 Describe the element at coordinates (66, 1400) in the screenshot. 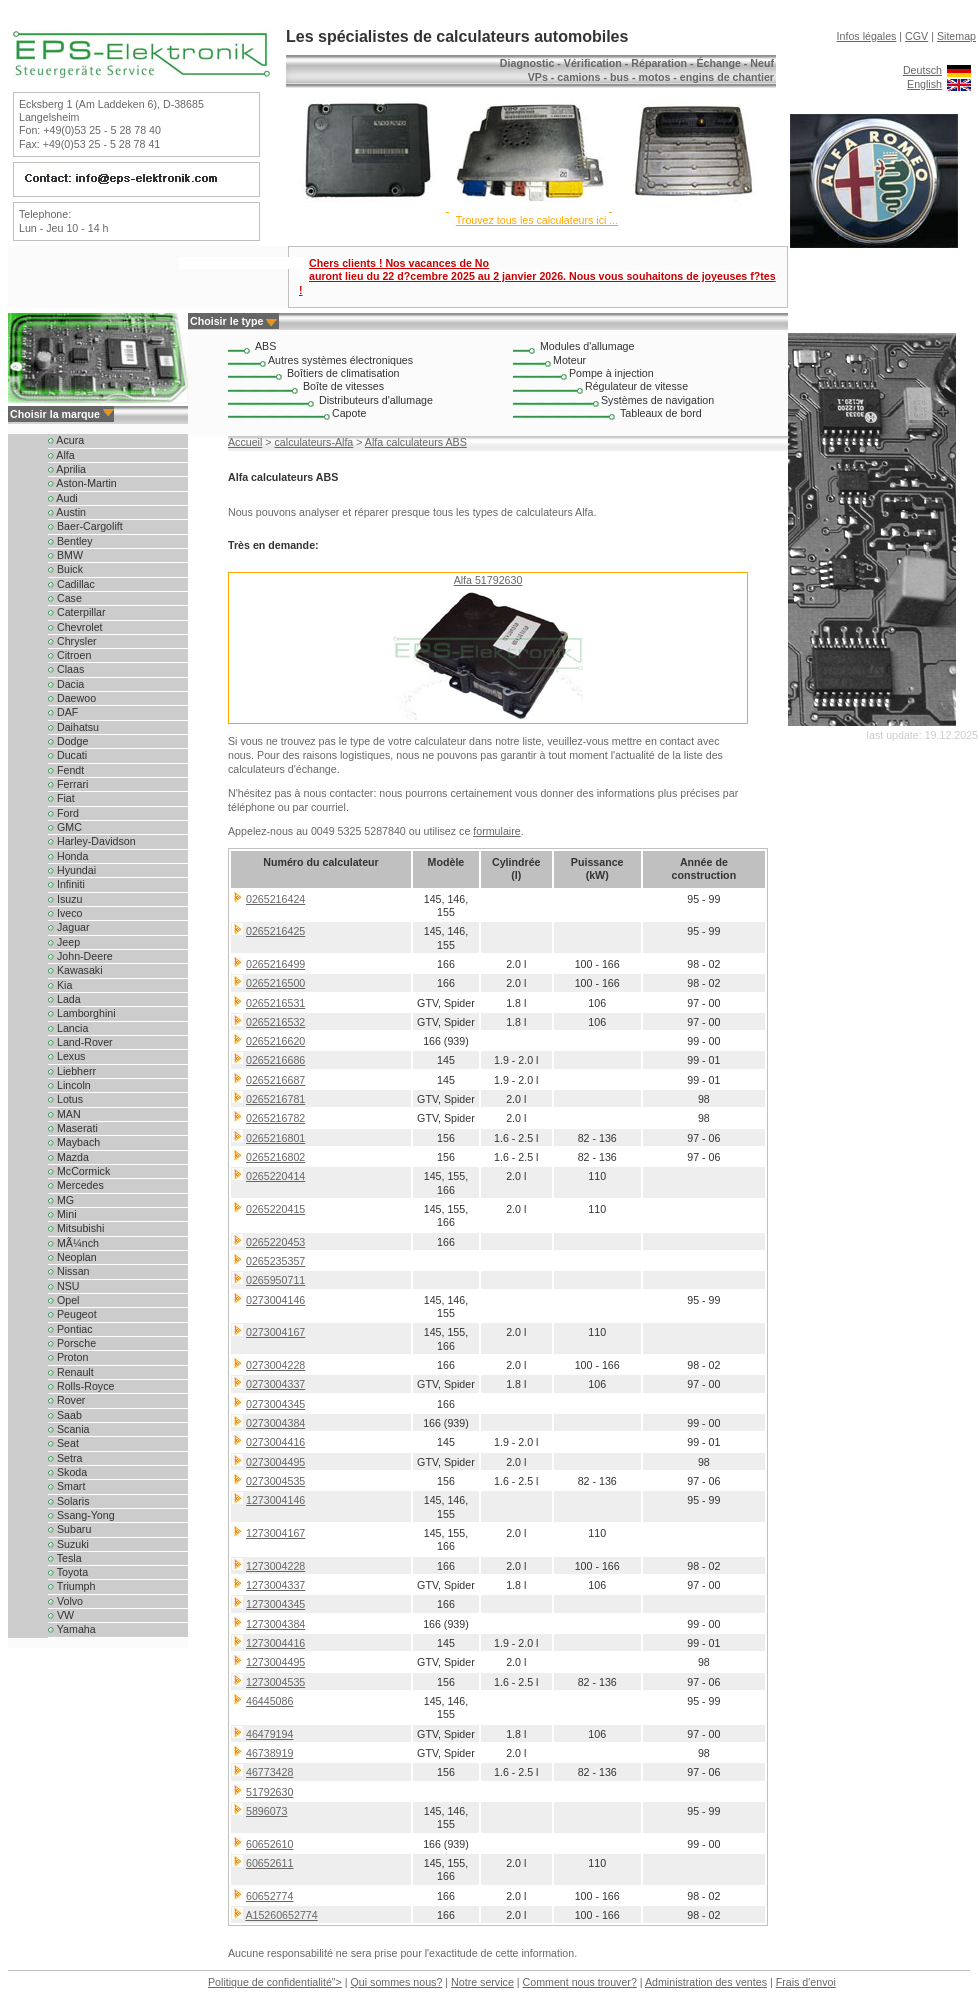

I see `Rover` at that location.